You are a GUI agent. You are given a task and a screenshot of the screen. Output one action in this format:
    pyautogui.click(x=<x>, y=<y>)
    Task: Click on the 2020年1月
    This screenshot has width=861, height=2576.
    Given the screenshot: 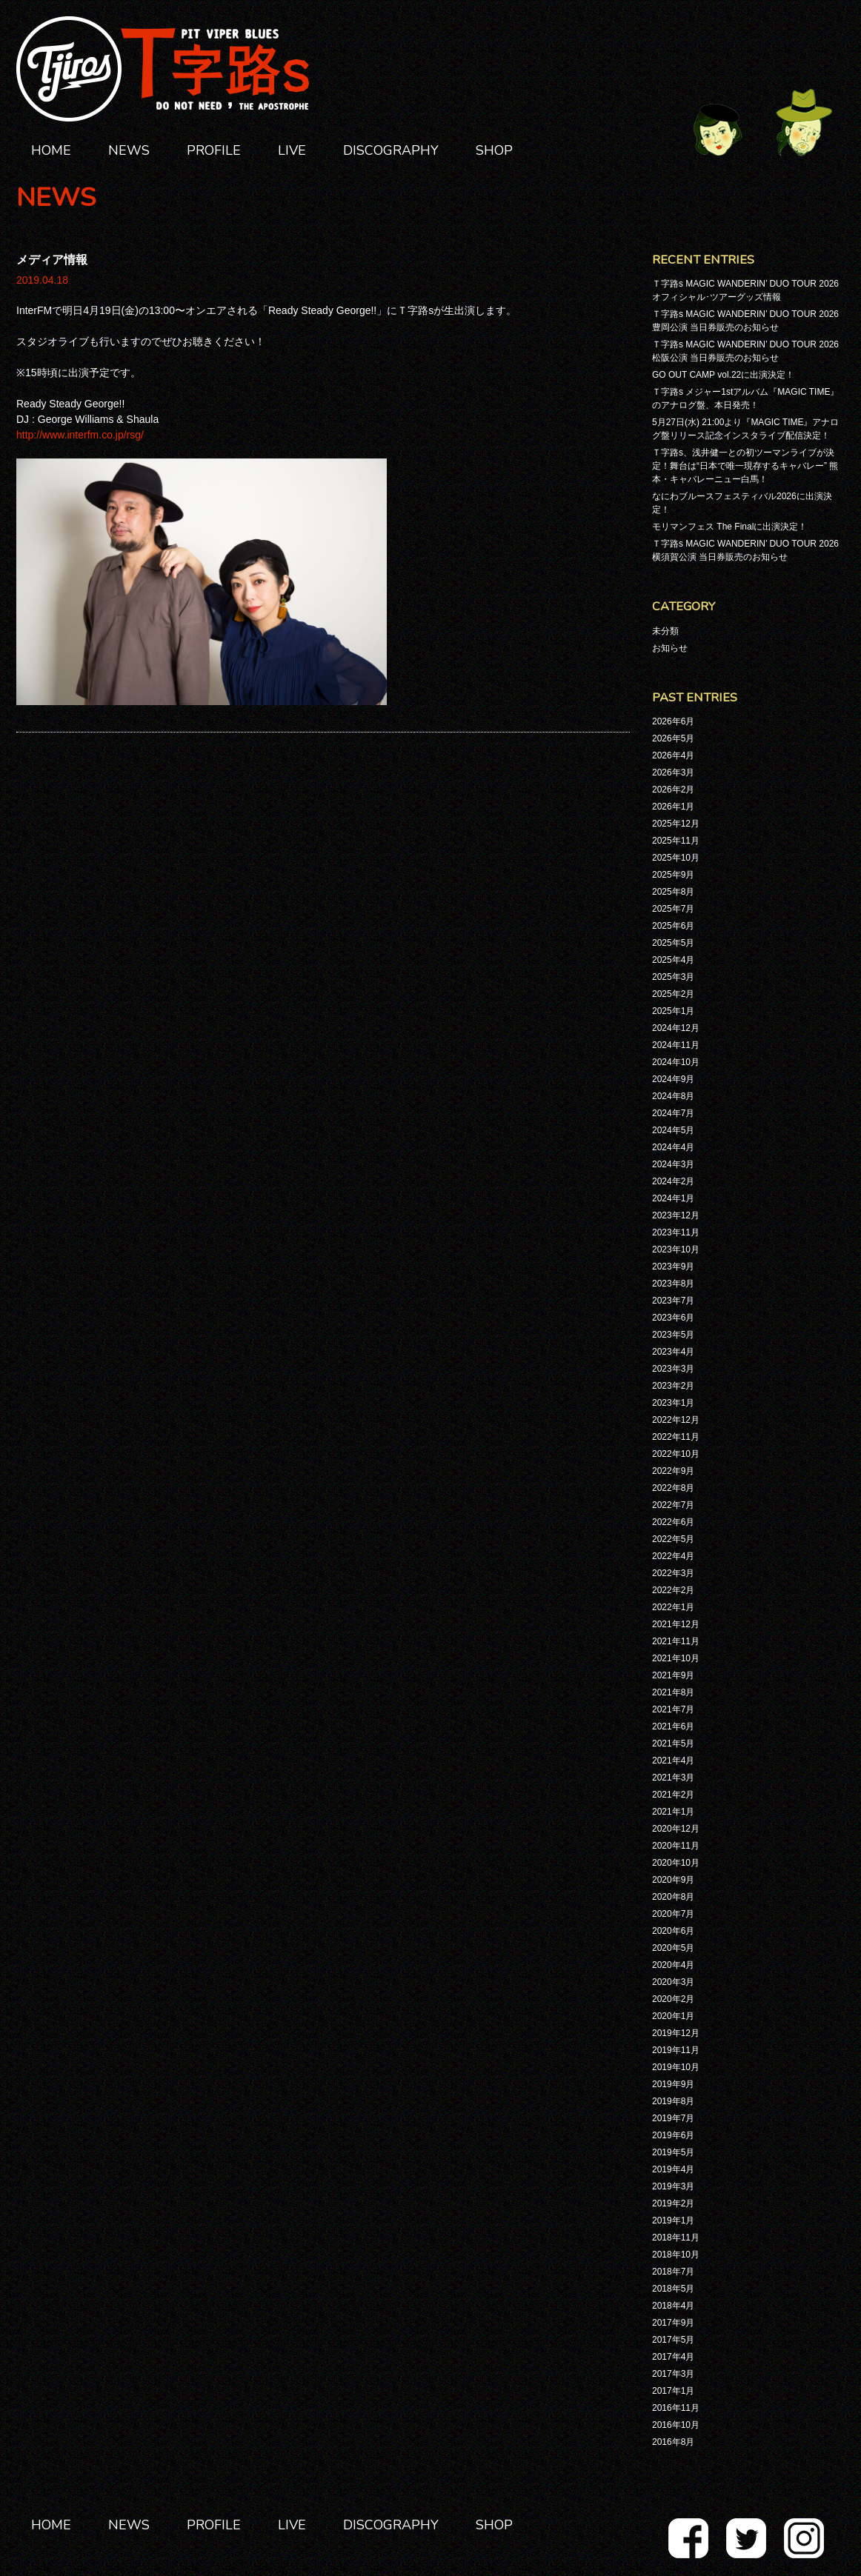 What is the action you would take?
    pyautogui.click(x=673, y=2016)
    